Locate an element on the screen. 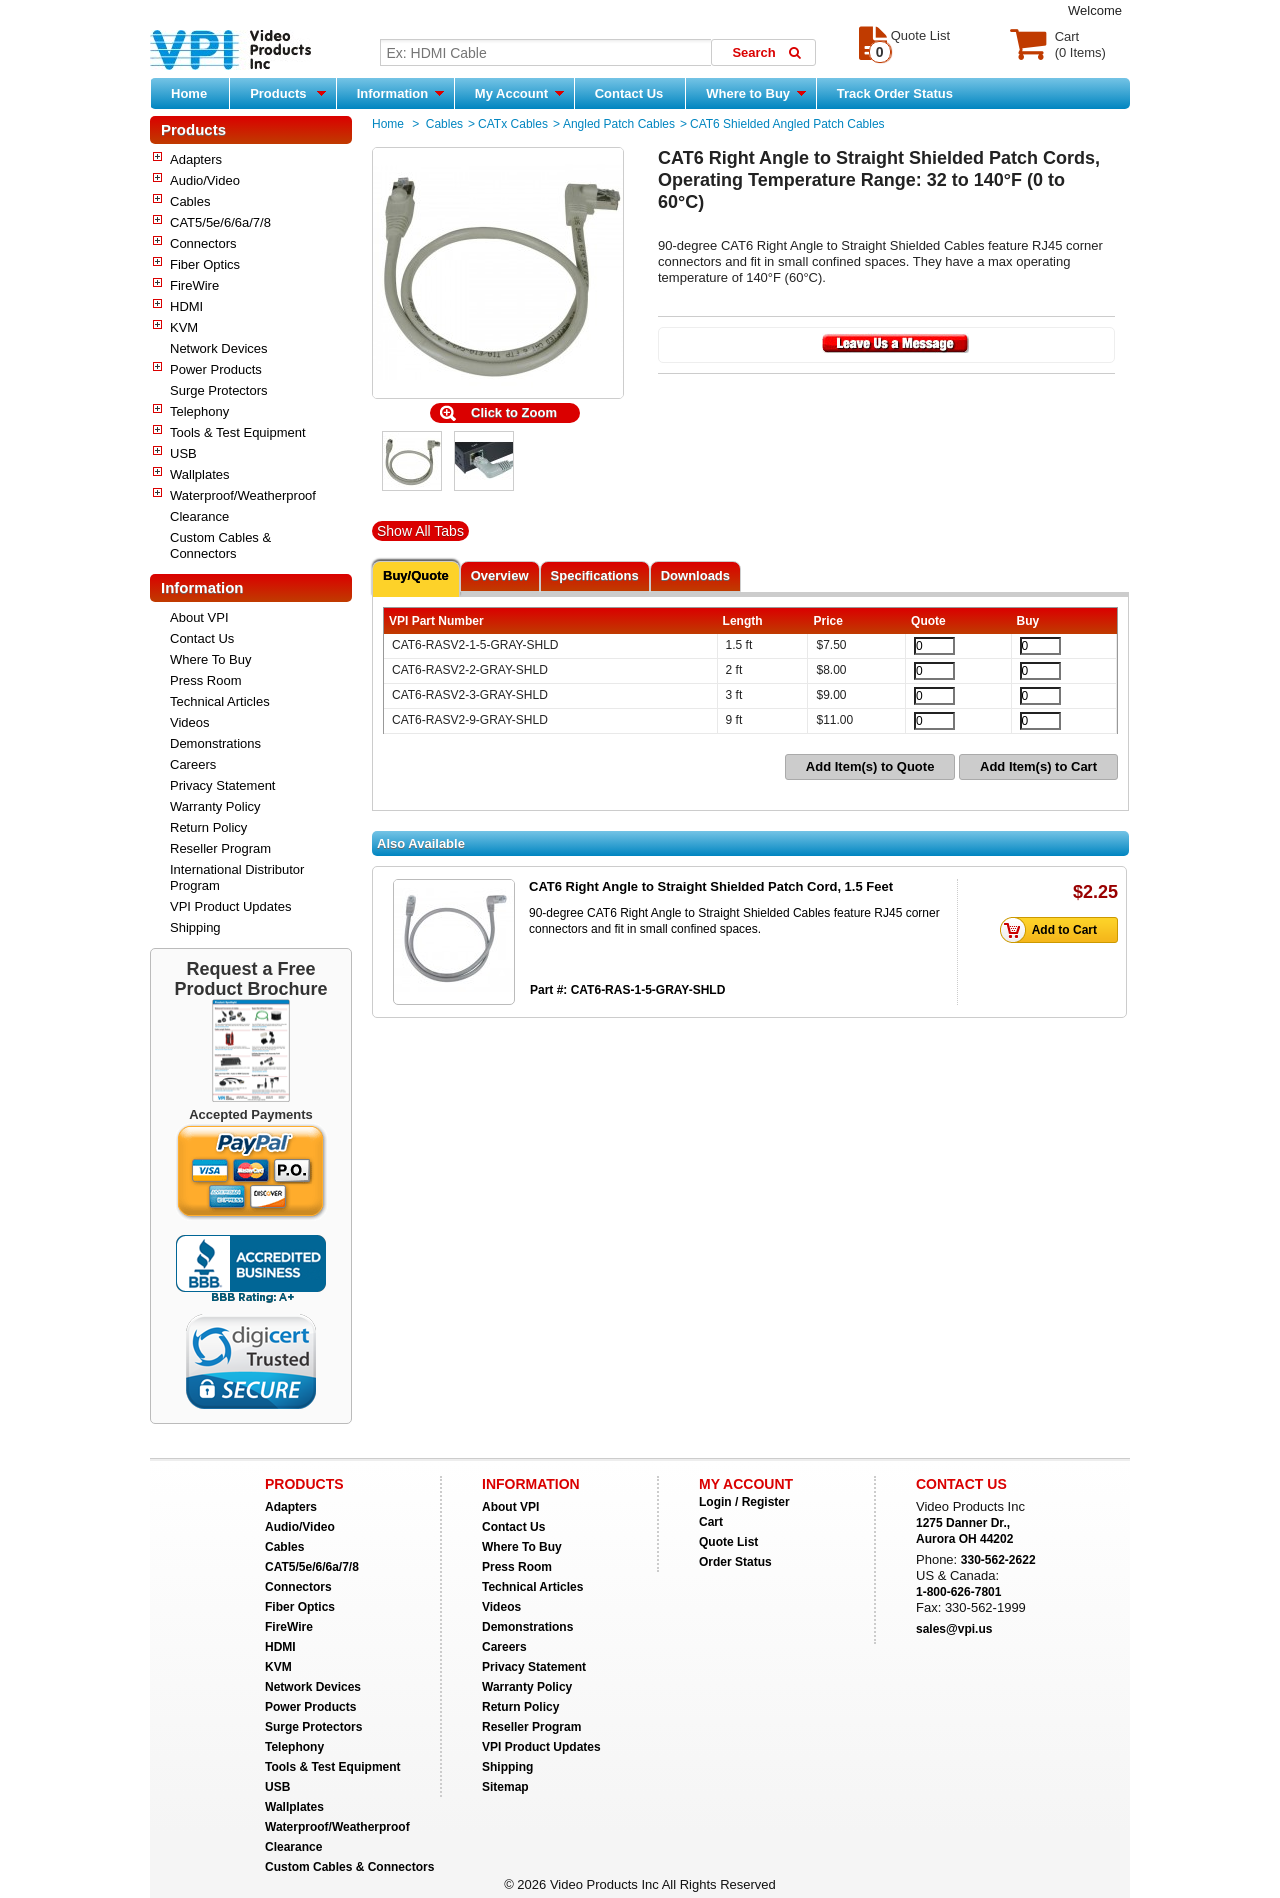 Image resolution: width=1280 pixels, height=1898 pixels. Add to Cart is located at coordinates (1054, 930).